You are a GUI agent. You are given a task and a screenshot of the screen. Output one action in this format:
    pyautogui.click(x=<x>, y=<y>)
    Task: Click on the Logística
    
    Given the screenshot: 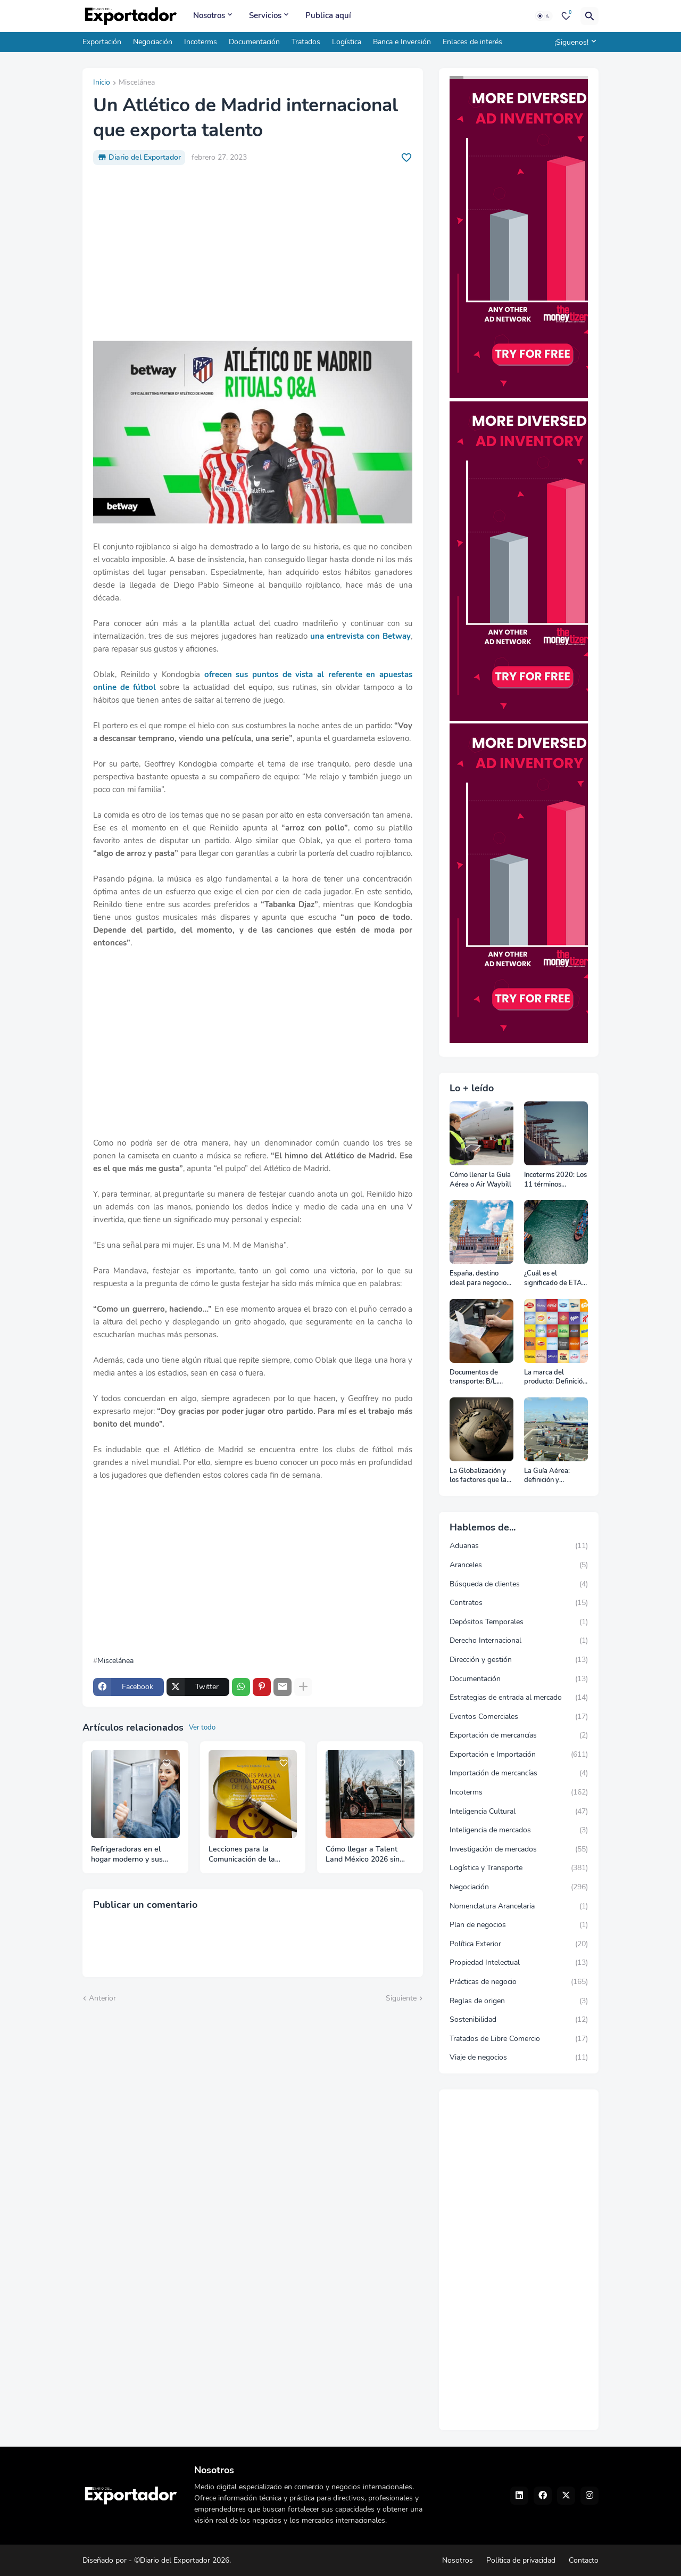 What is the action you would take?
    pyautogui.click(x=346, y=42)
    